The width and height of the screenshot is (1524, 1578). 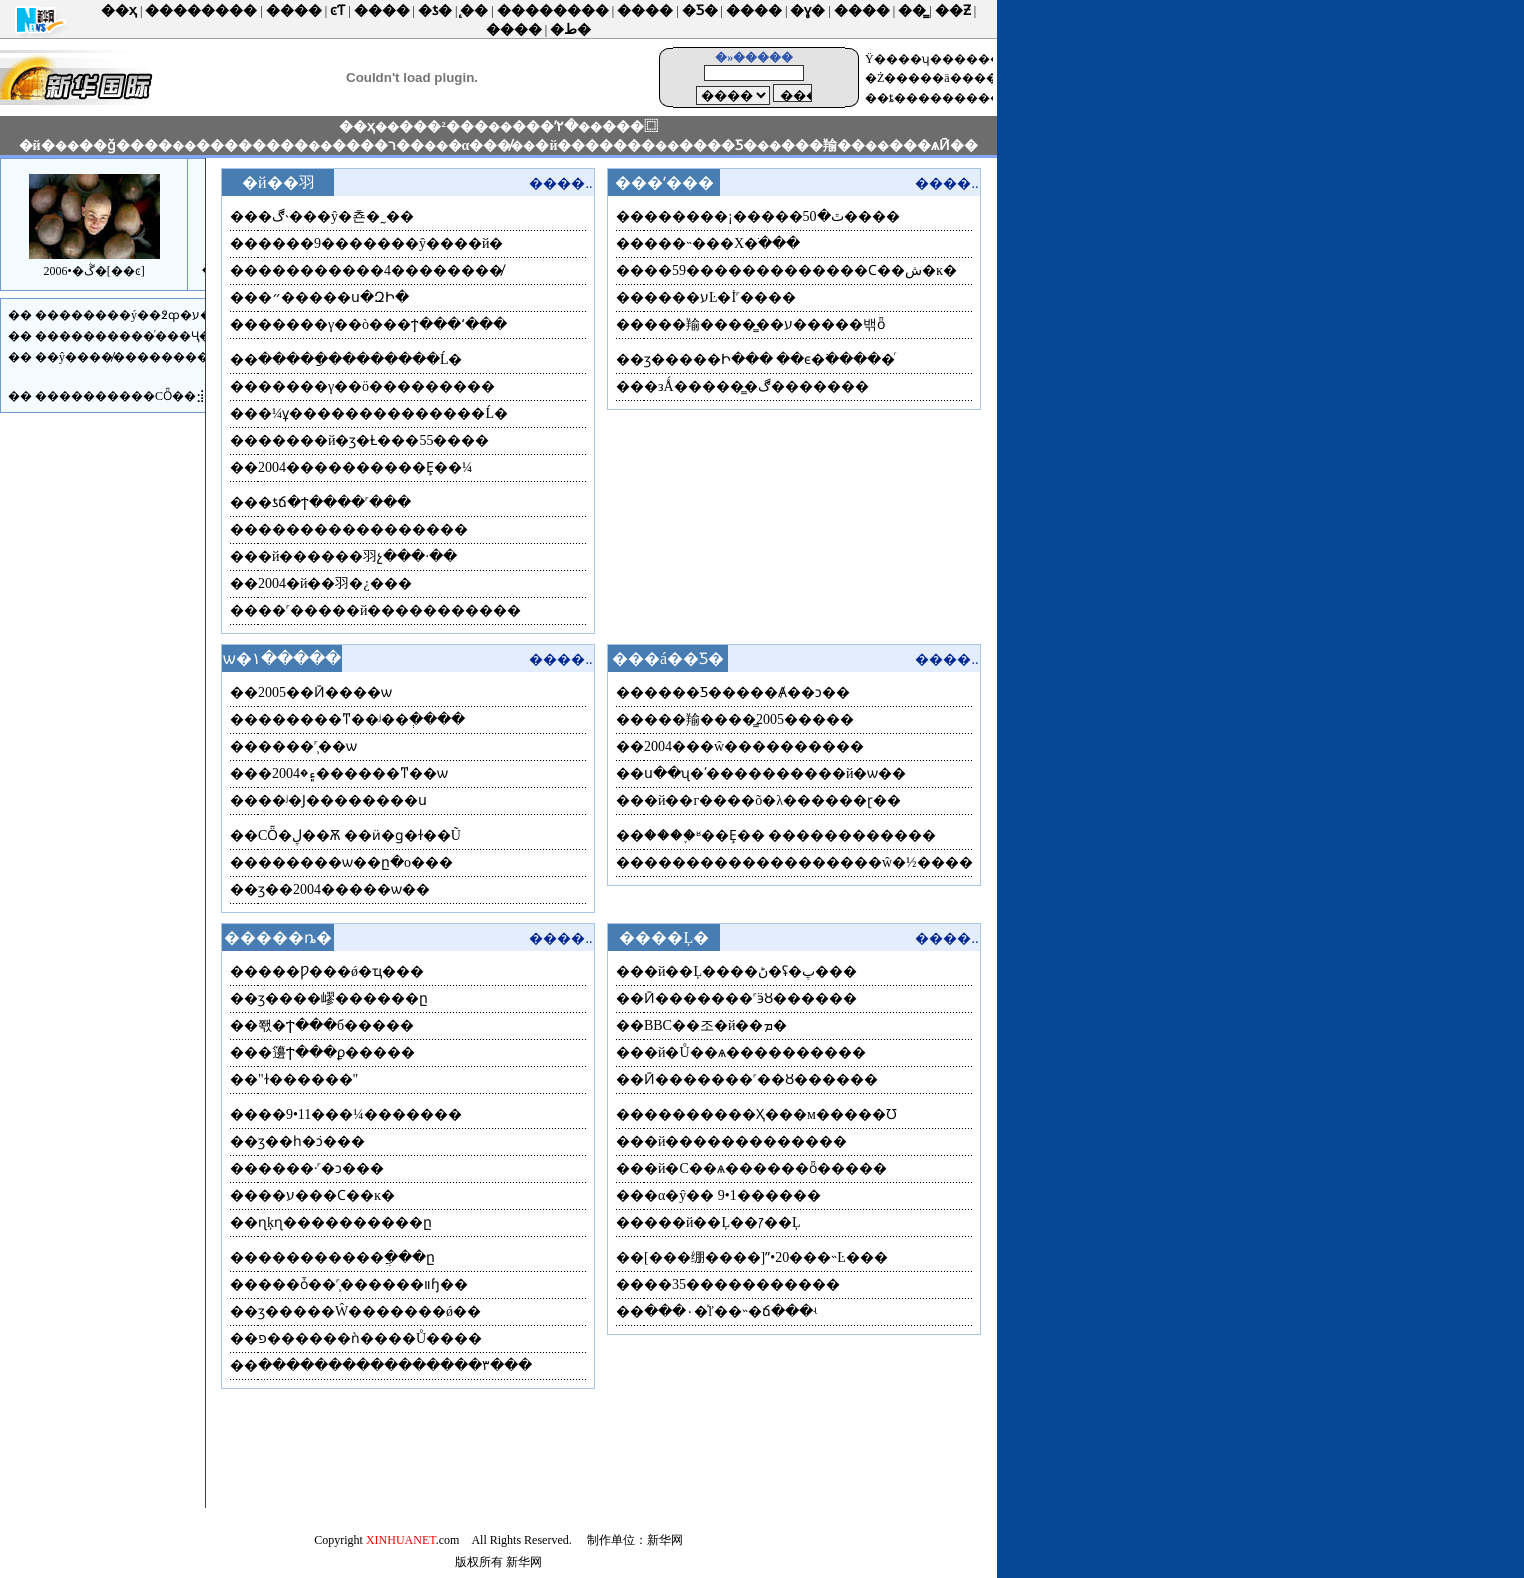 I want to click on ���۰�ͯľ��˵�ճ���ʵ, so click(x=730, y=1311).